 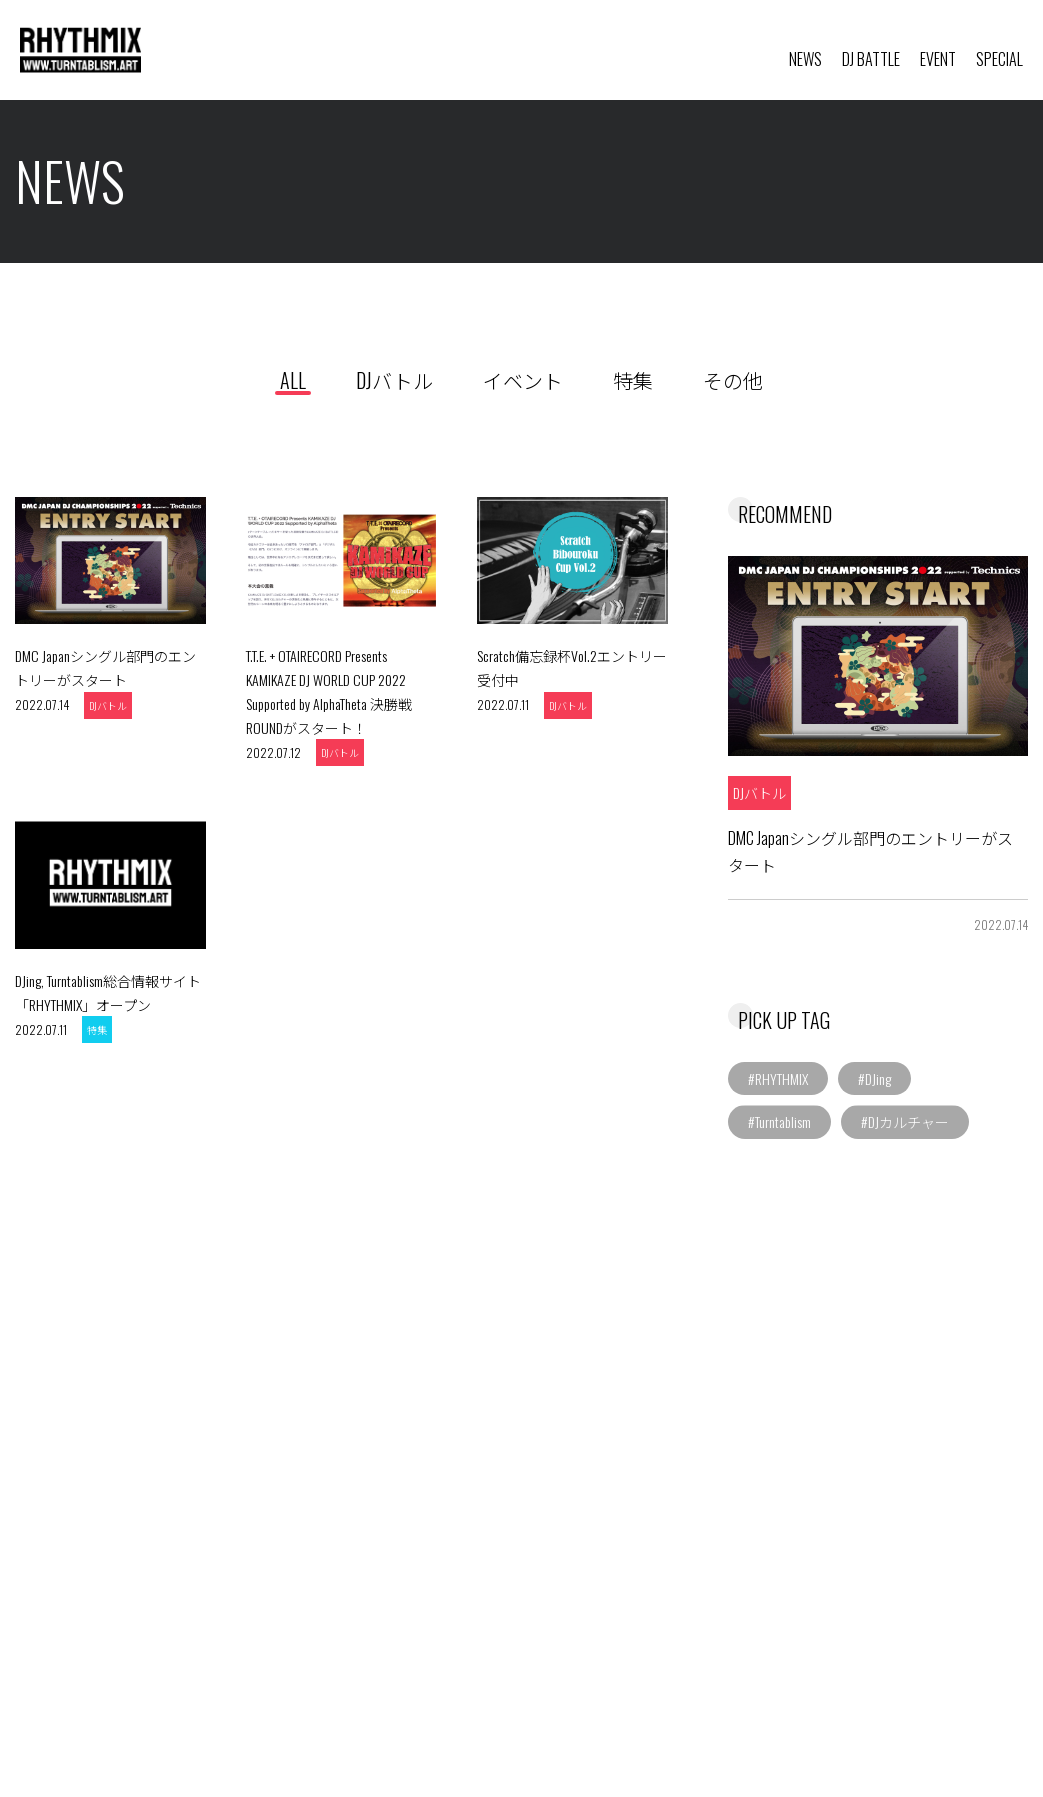 What do you see at coordinates (805, 59) in the screenshot?
I see `NEWS` at bounding box center [805, 59].